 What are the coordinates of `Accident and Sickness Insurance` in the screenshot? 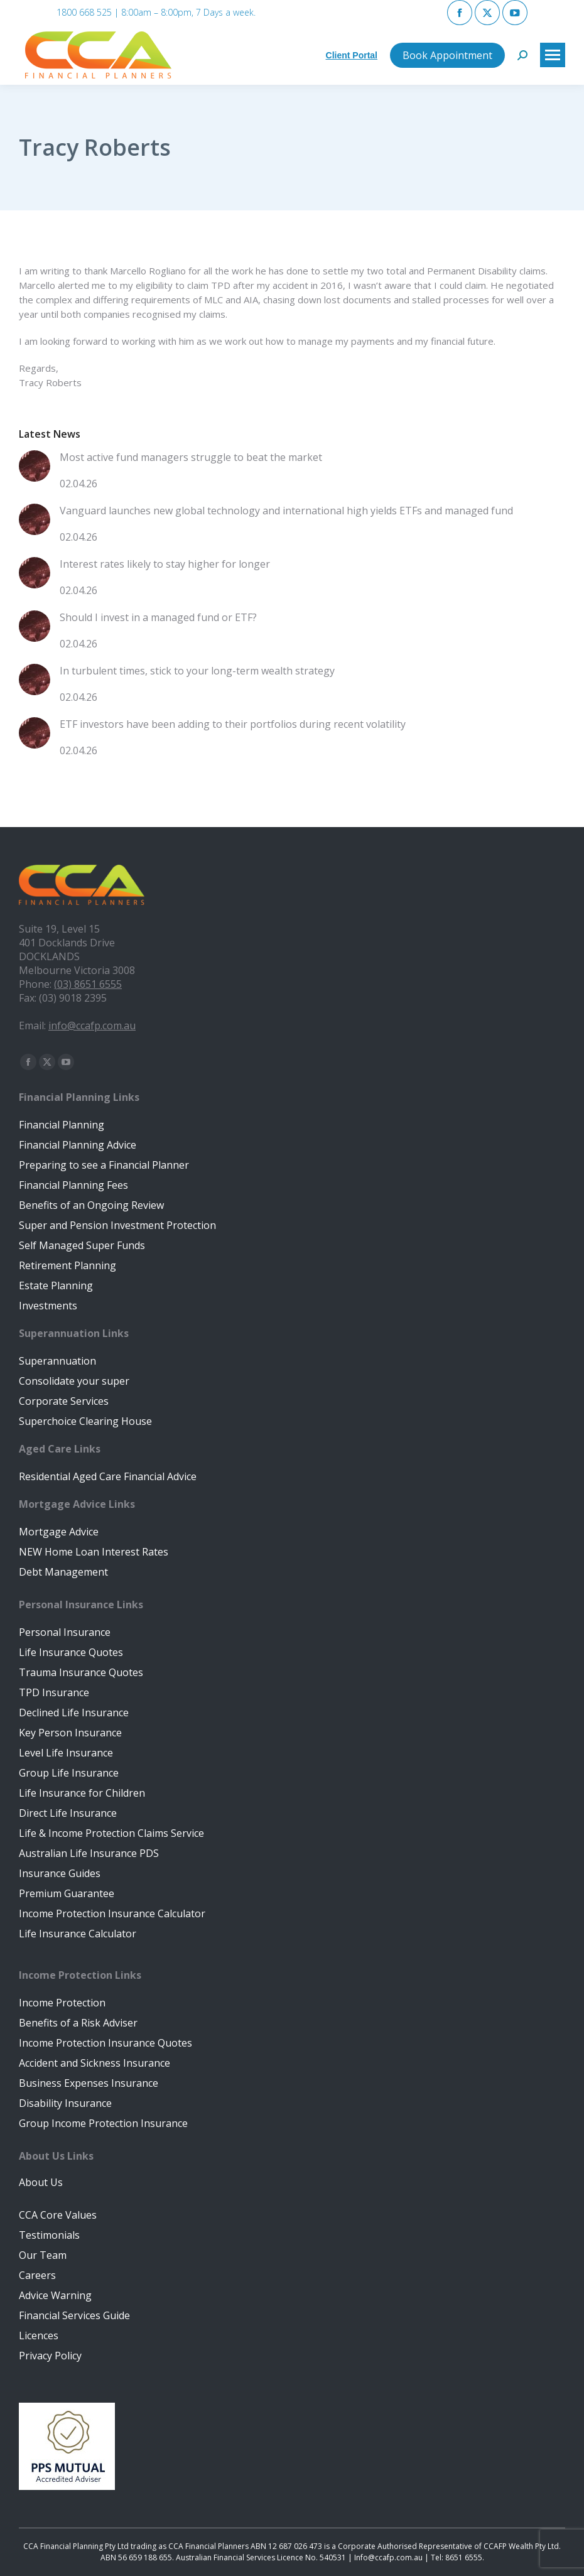 It's located at (94, 2063).